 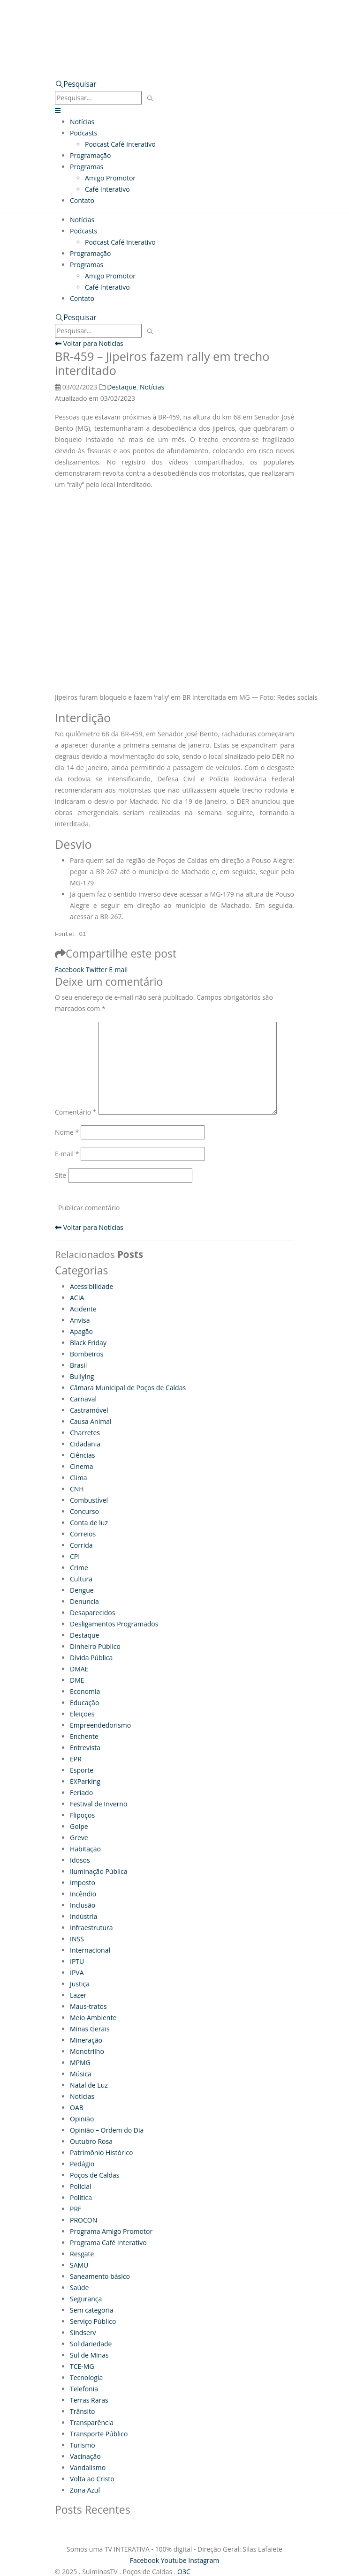 What do you see at coordinates (78, 1995) in the screenshot?
I see `Lazer` at bounding box center [78, 1995].